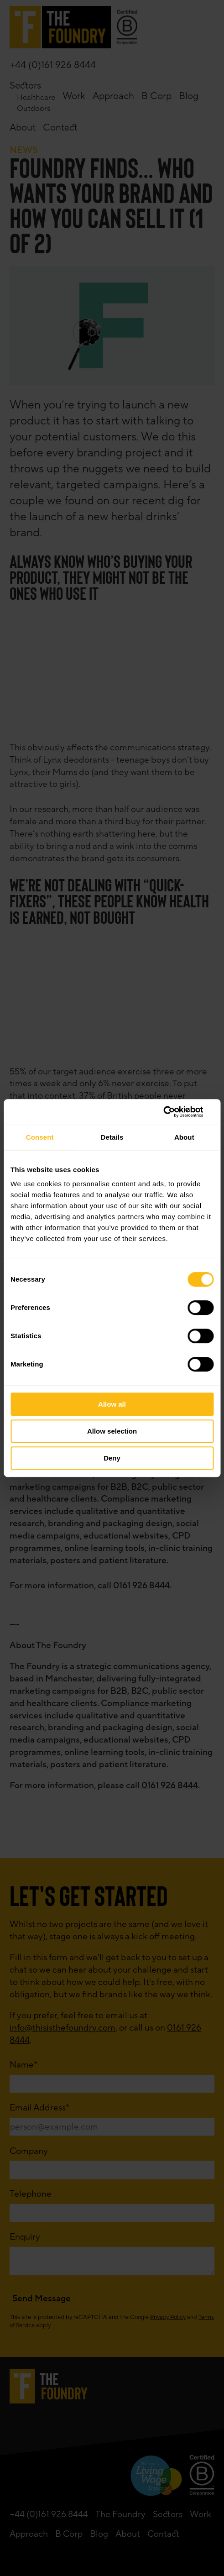  I want to click on Allow selection, so click(112, 1431).